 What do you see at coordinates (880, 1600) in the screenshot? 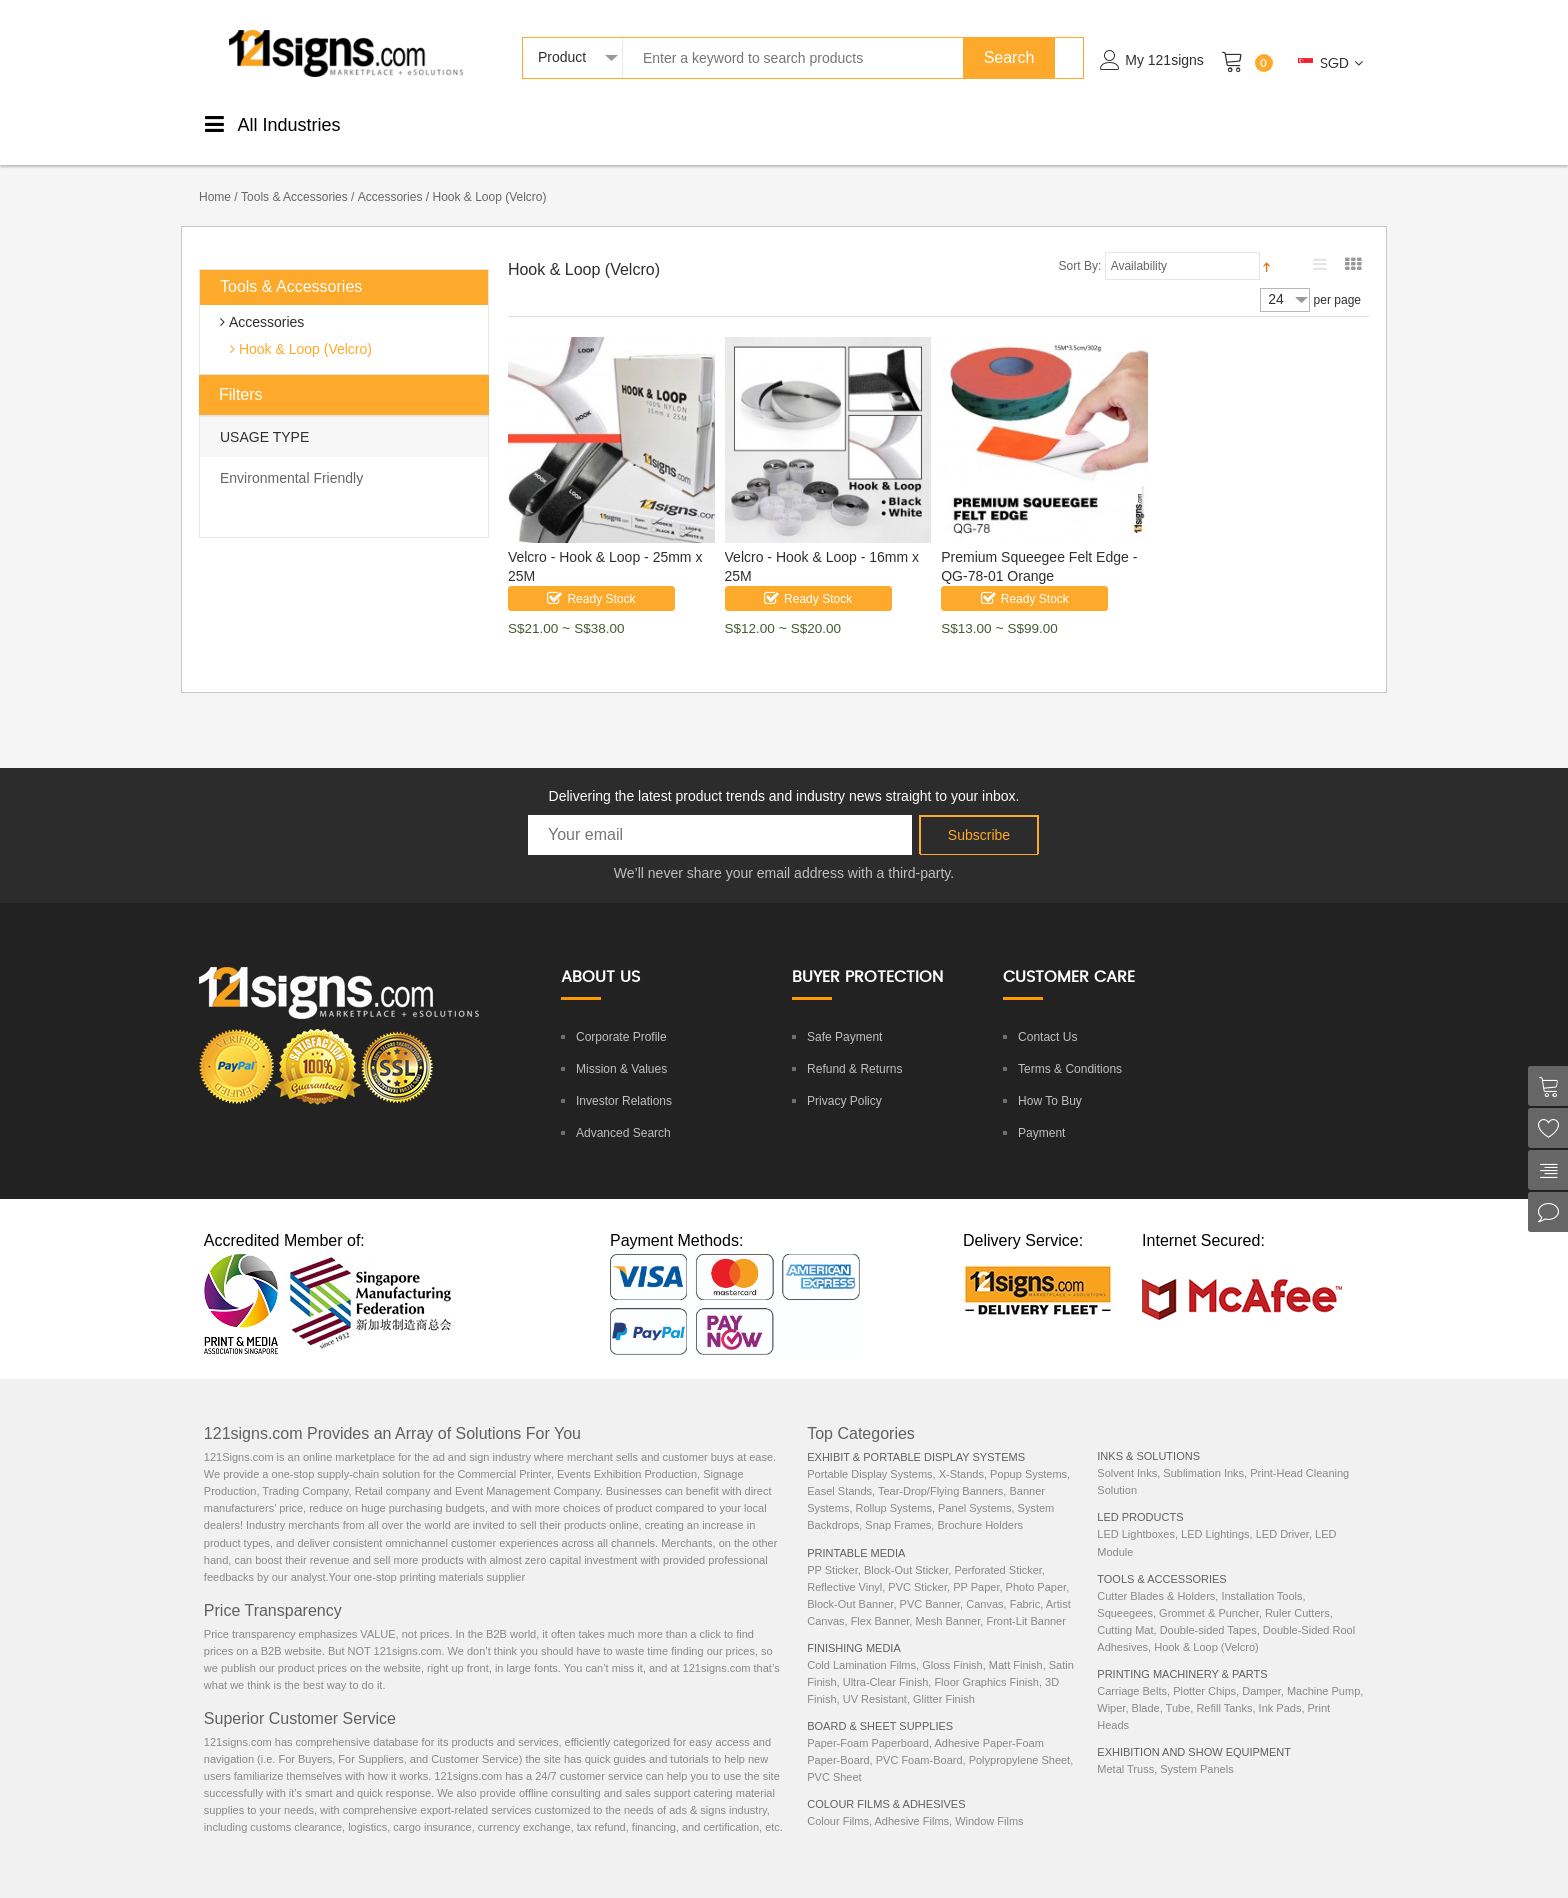
I see `Flex Banner` at bounding box center [880, 1600].